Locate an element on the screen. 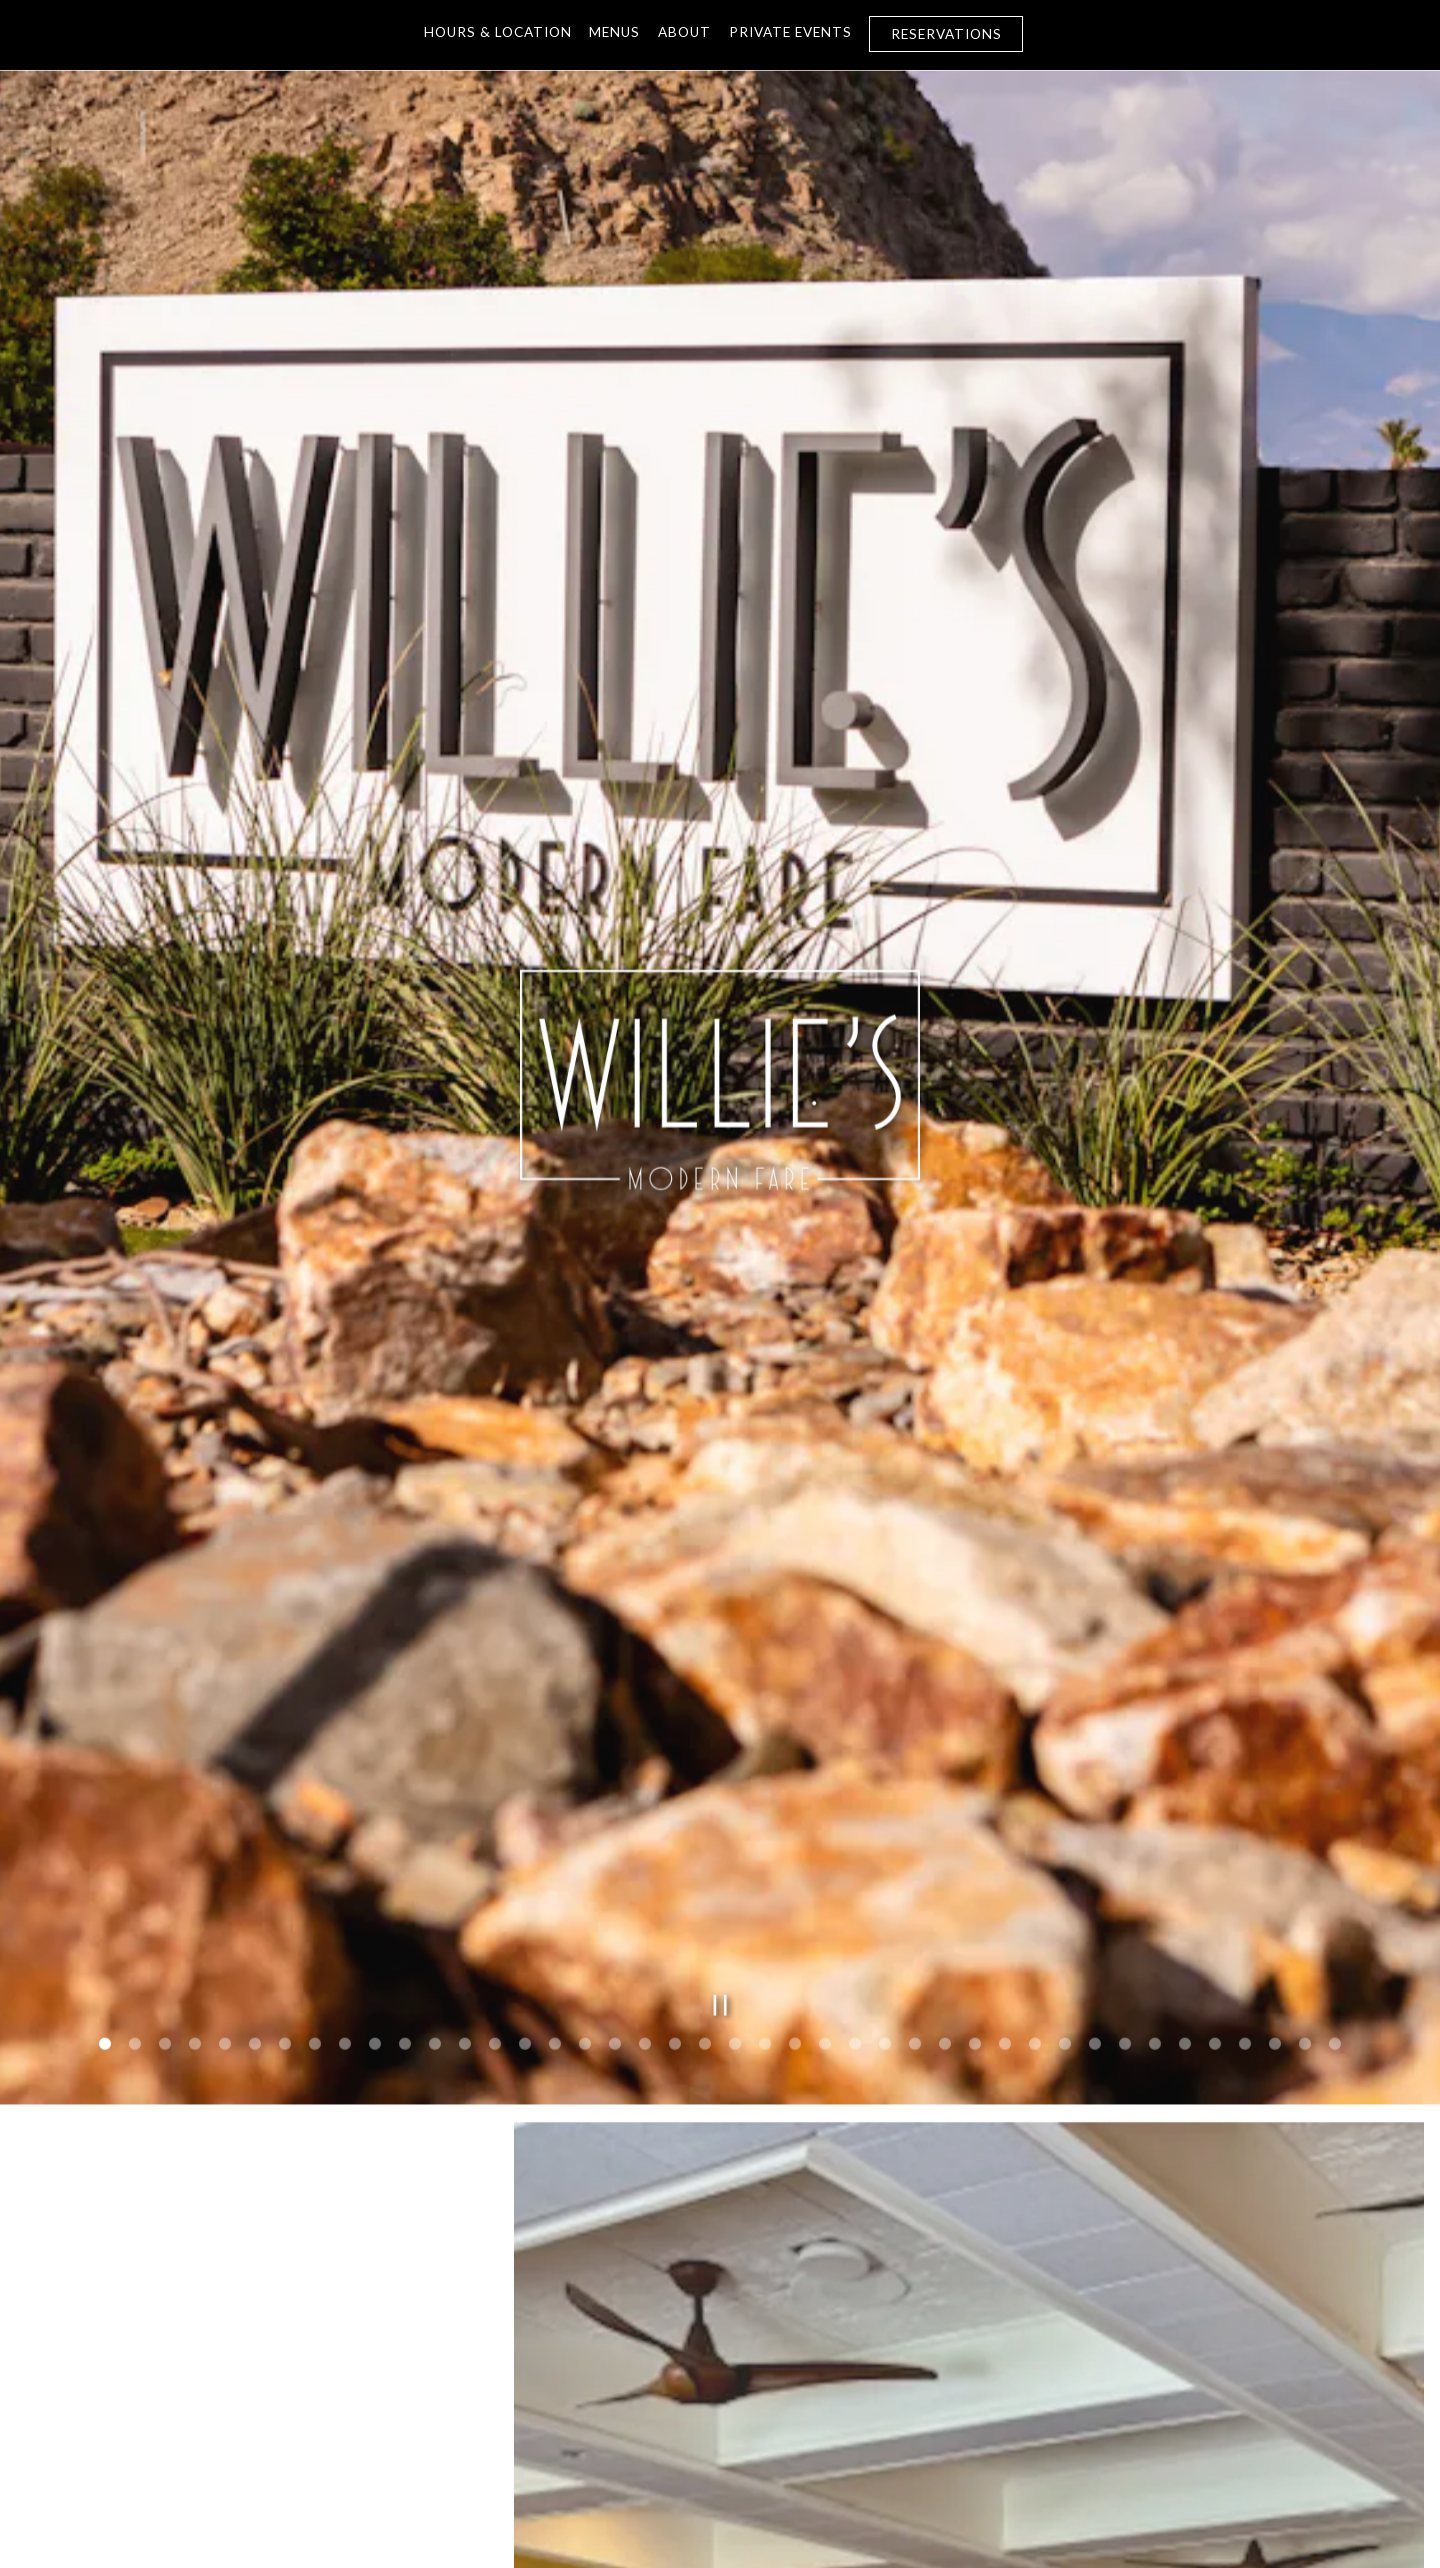 The height and width of the screenshot is (2568, 1440). 30 [tab] is located at coordinates (975, 1657).